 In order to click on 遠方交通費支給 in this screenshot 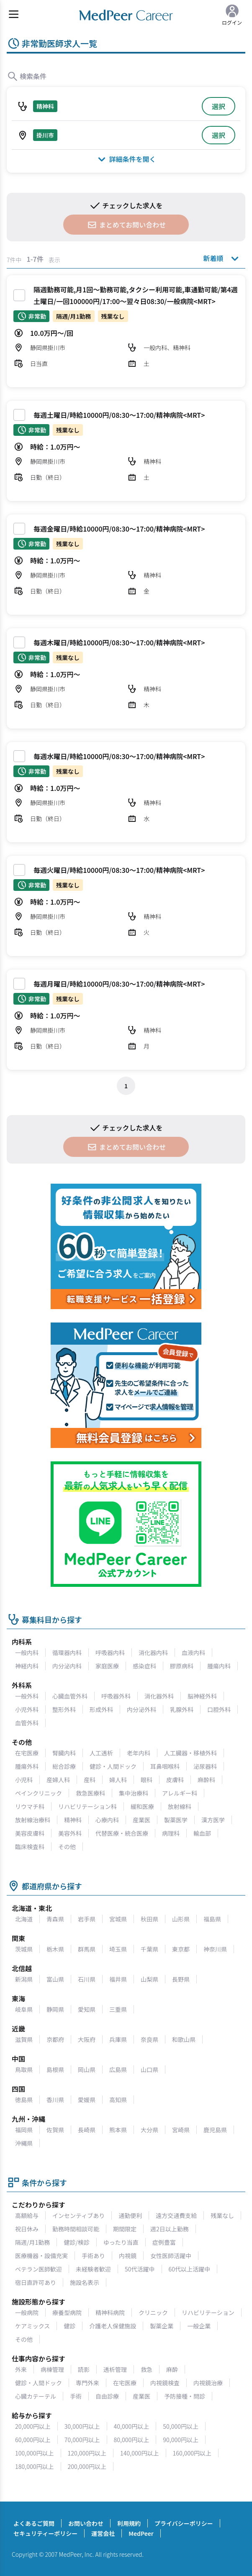, I will do `click(176, 2215)`.